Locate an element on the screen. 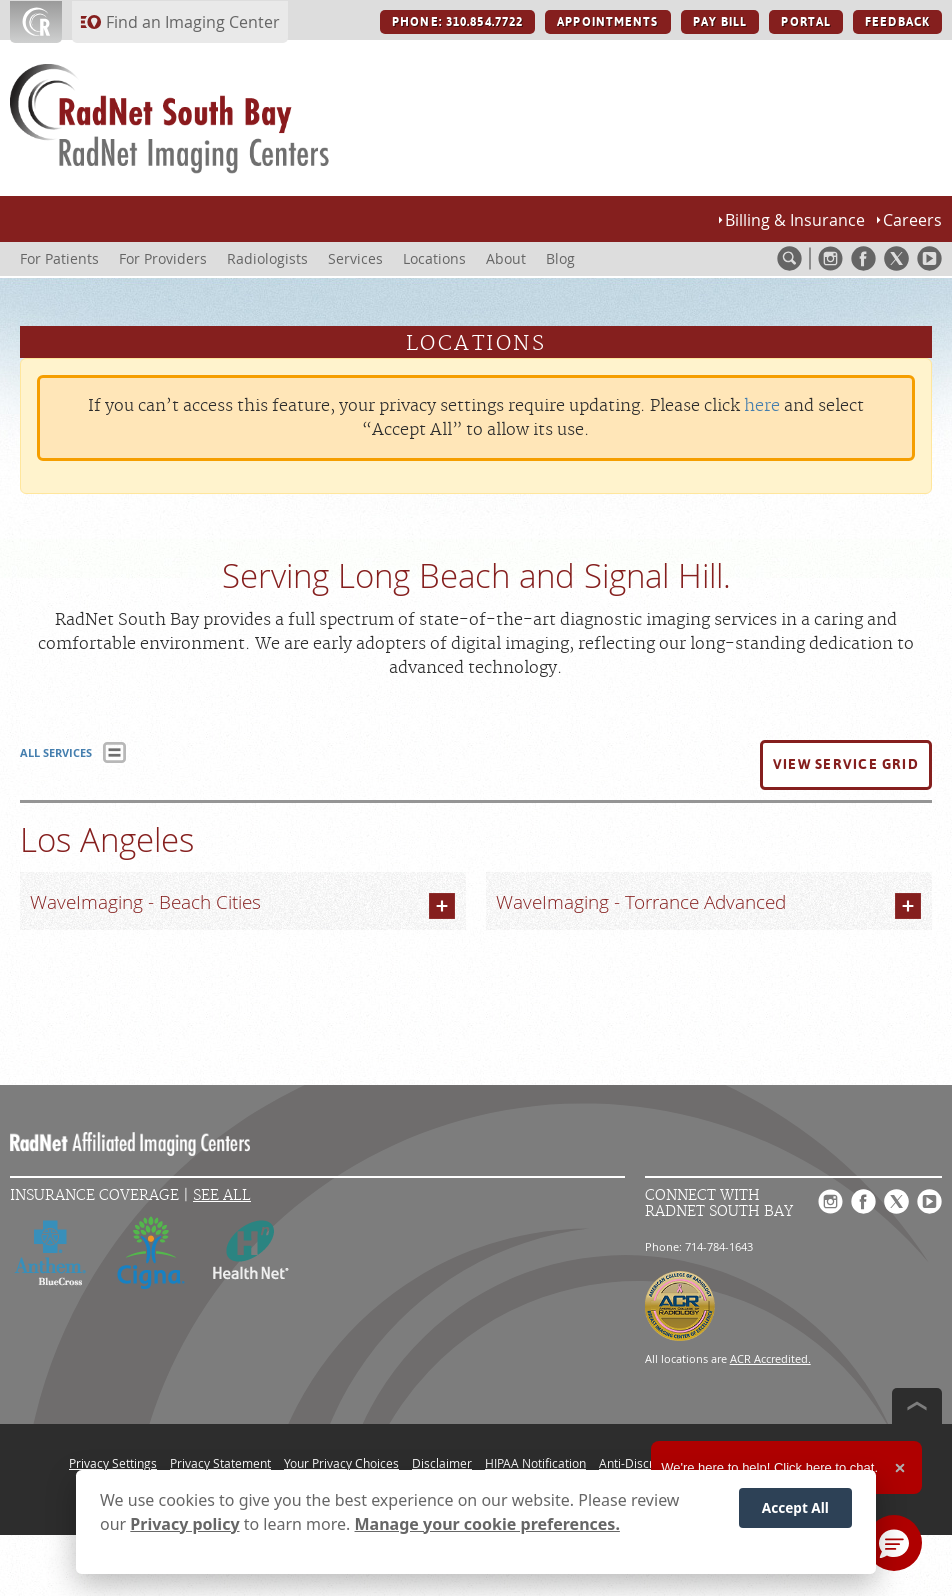 This screenshot has width=952, height=1596. Privacy Statement is located at coordinates (220, 1463).